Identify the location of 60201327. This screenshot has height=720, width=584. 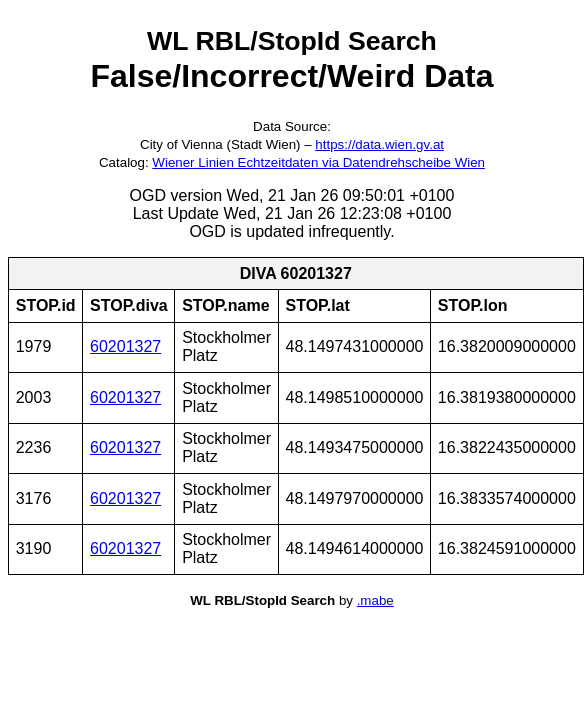
(125, 346).